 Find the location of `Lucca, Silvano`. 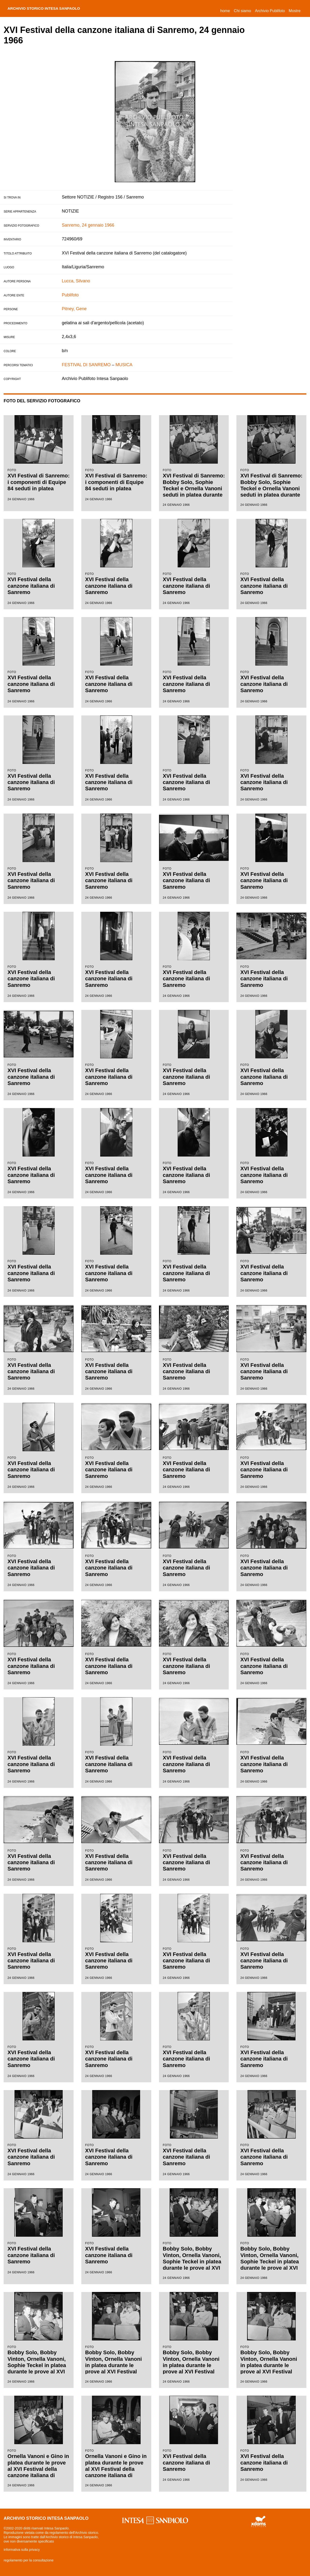

Lucca, Silvano is located at coordinates (76, 280).